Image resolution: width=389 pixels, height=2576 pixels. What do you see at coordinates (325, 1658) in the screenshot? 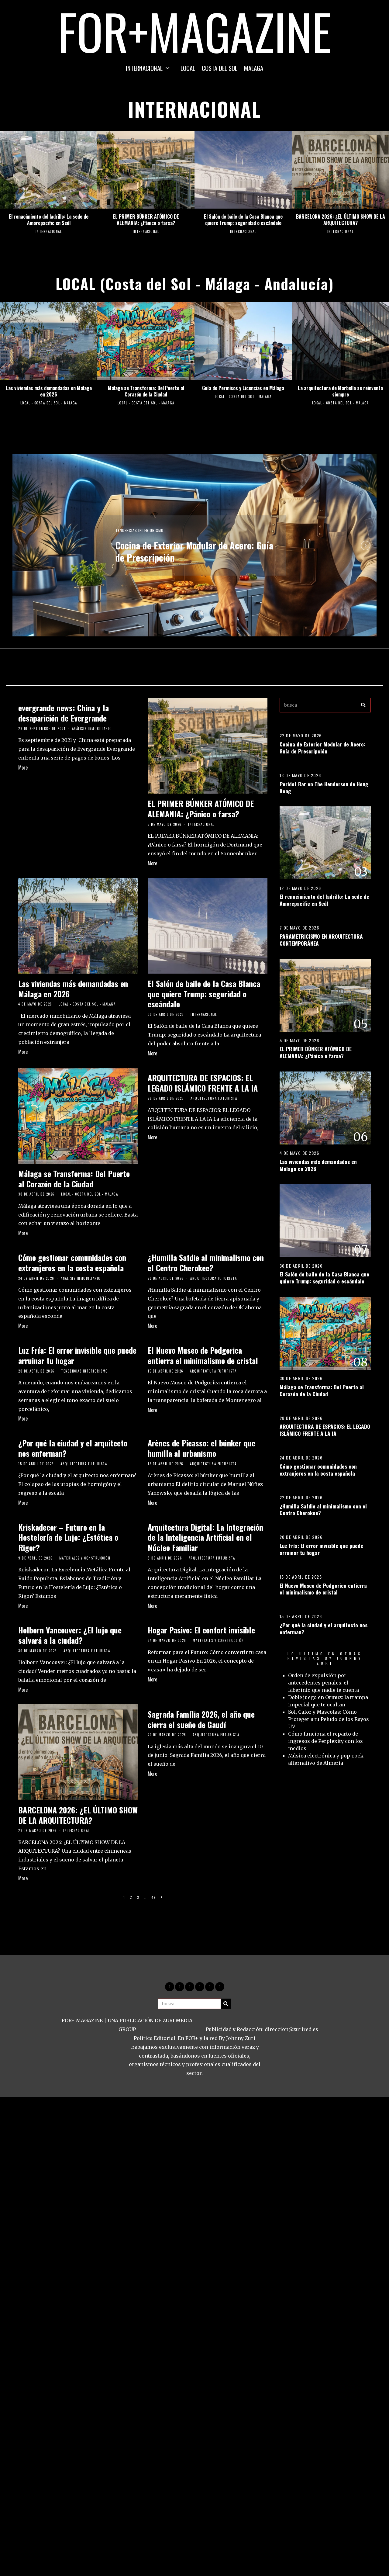
I see `LO ULTIMO EN OTRAS REVISTAS BY JOHNNY ZURI` at bounding box center [325, 1658].